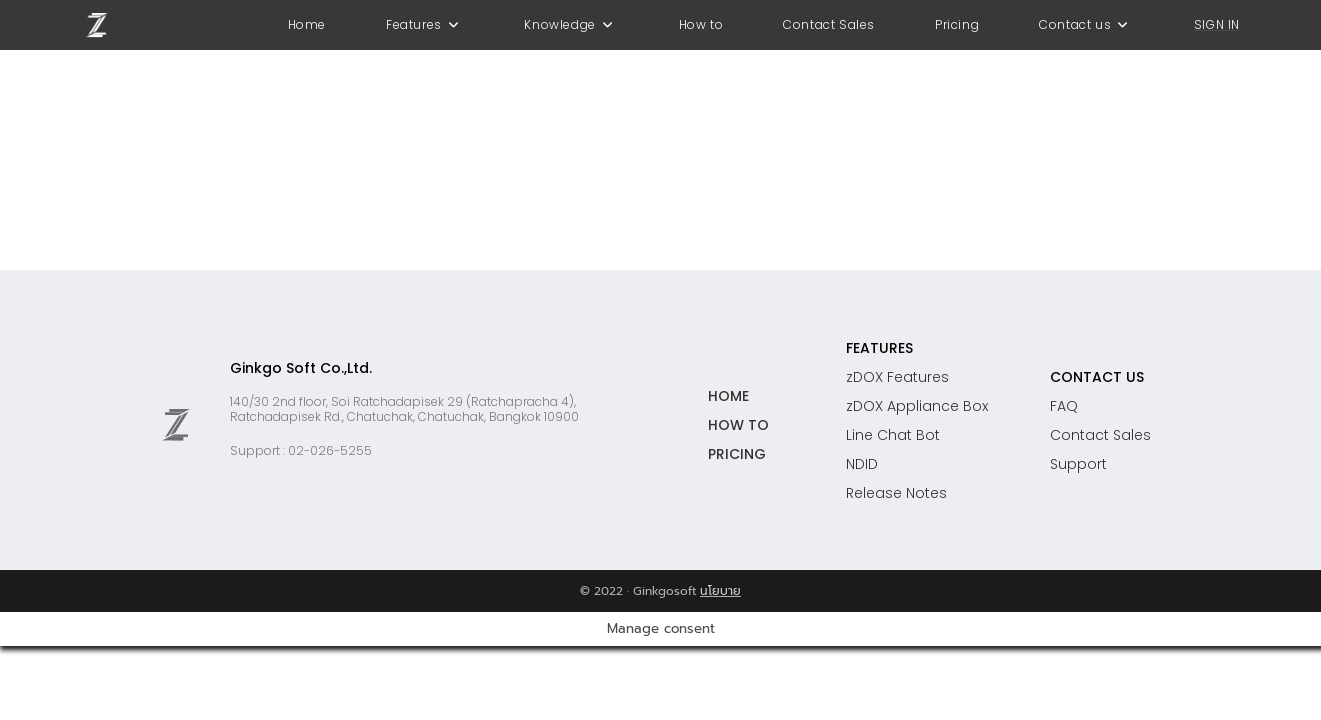 This screenshot has height=720, width=1321. I want to click on Release Notes, so click(896, 493).